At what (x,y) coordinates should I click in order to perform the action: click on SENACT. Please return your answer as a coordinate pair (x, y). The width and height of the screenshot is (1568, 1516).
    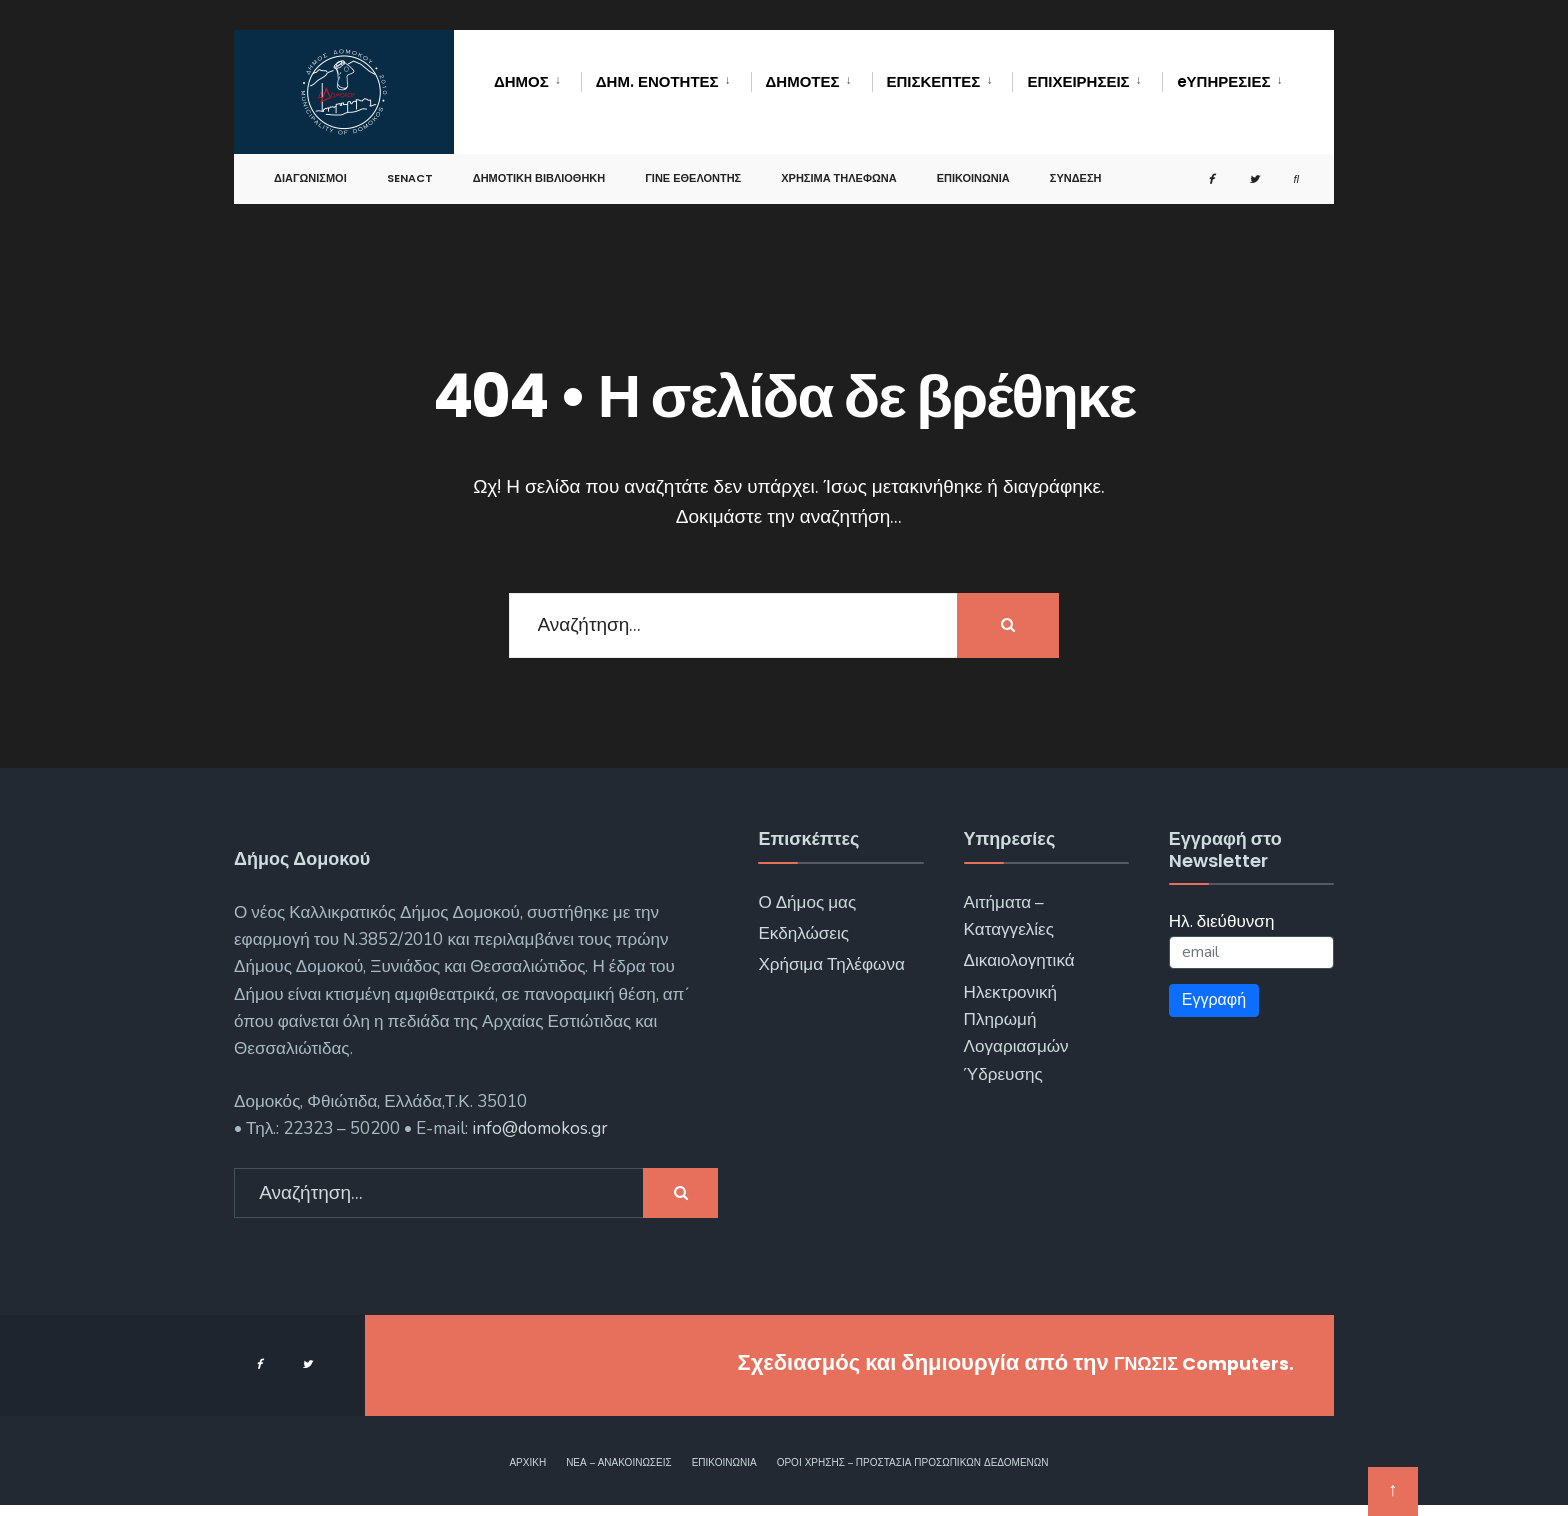
    Looking at the image, I should click on (410, 174).